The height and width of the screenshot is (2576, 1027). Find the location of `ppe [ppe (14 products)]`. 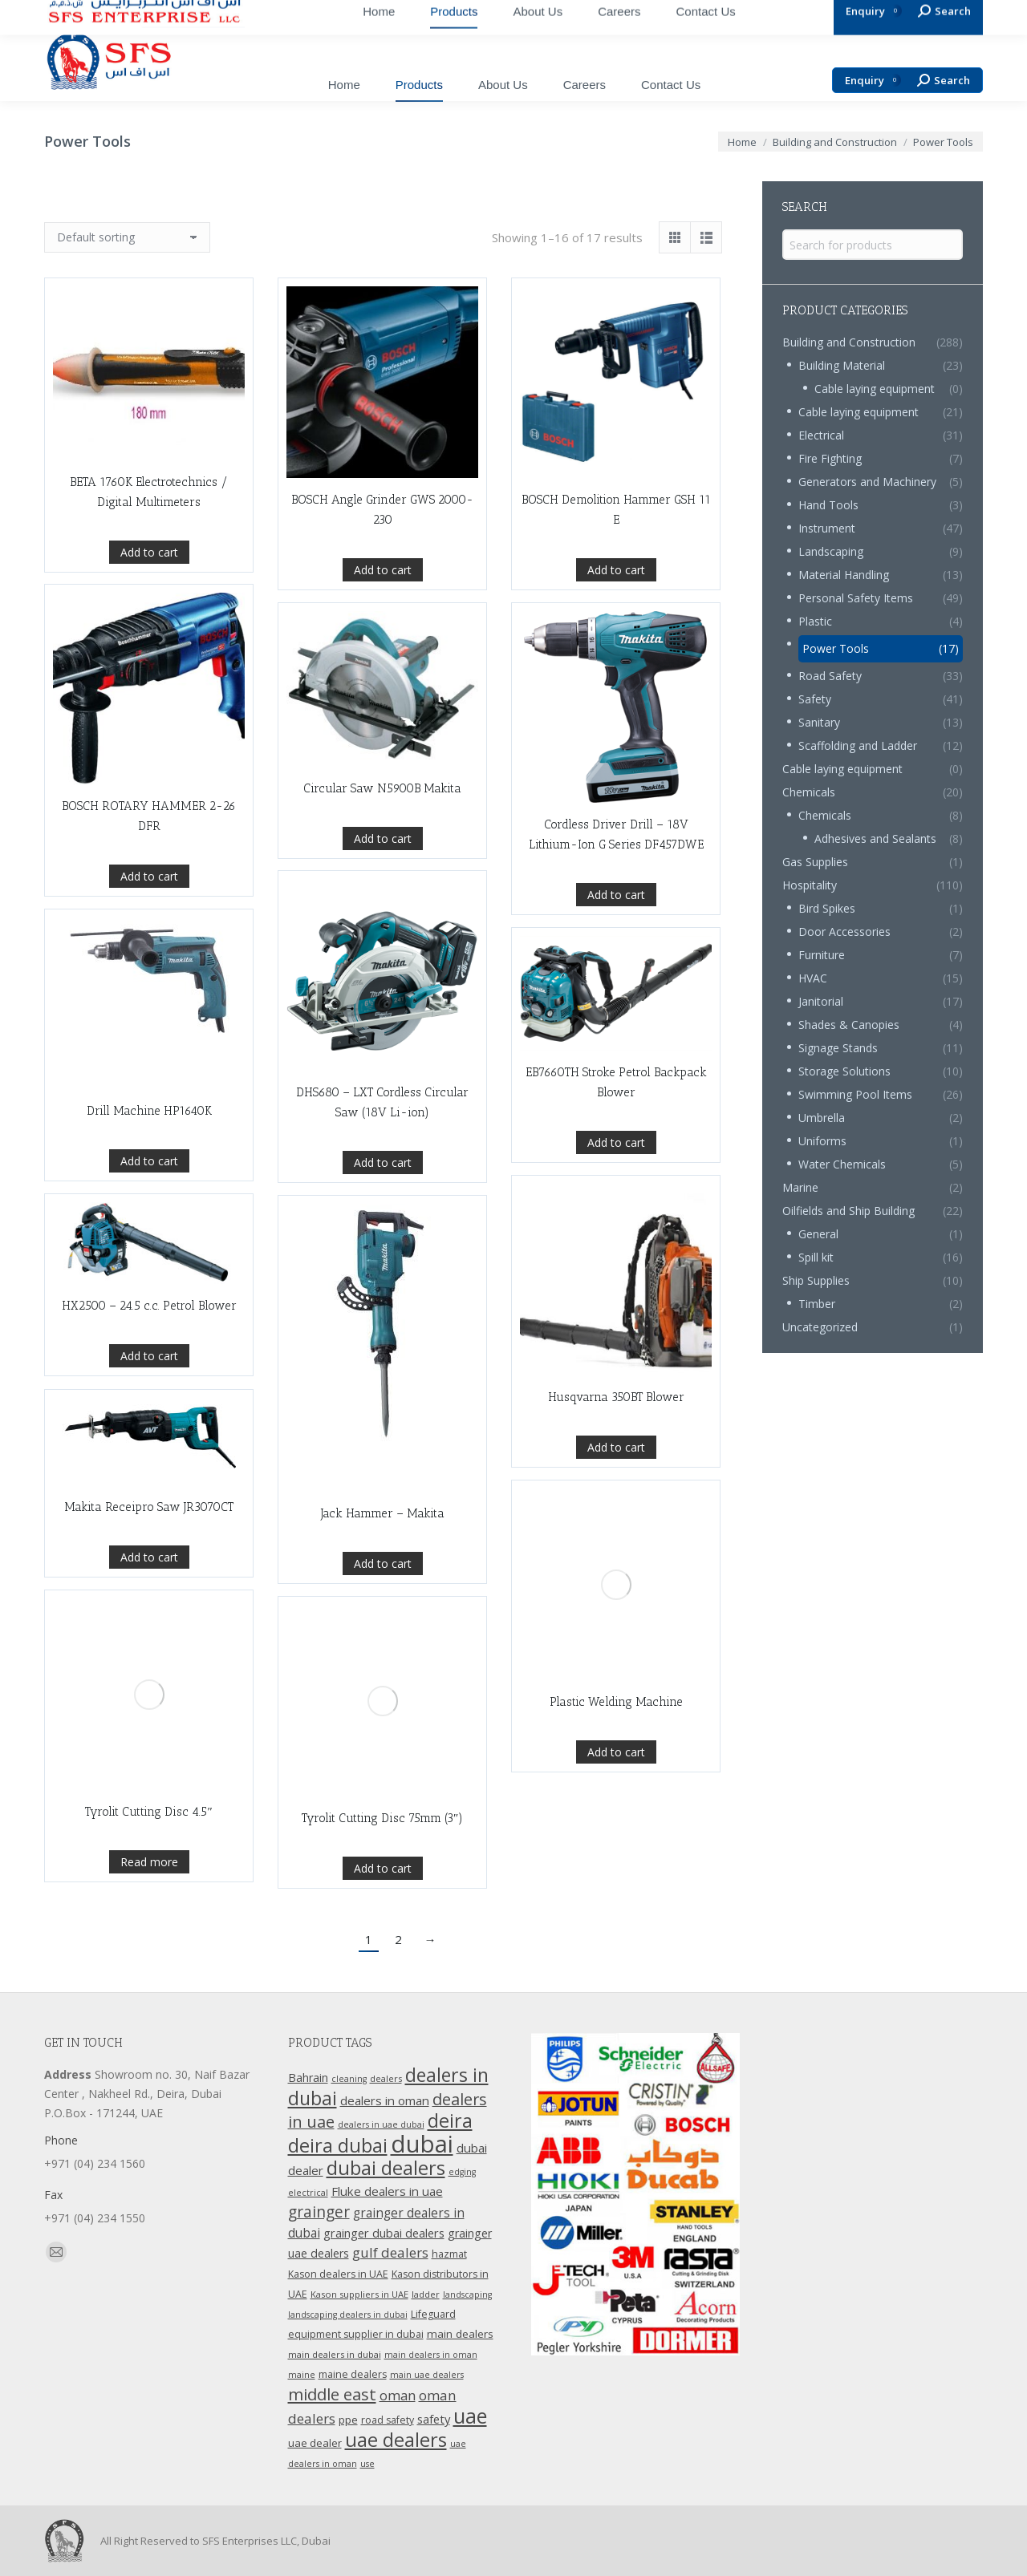

ppe [ppe (14 products)] is located at coordinates (348, 2419).